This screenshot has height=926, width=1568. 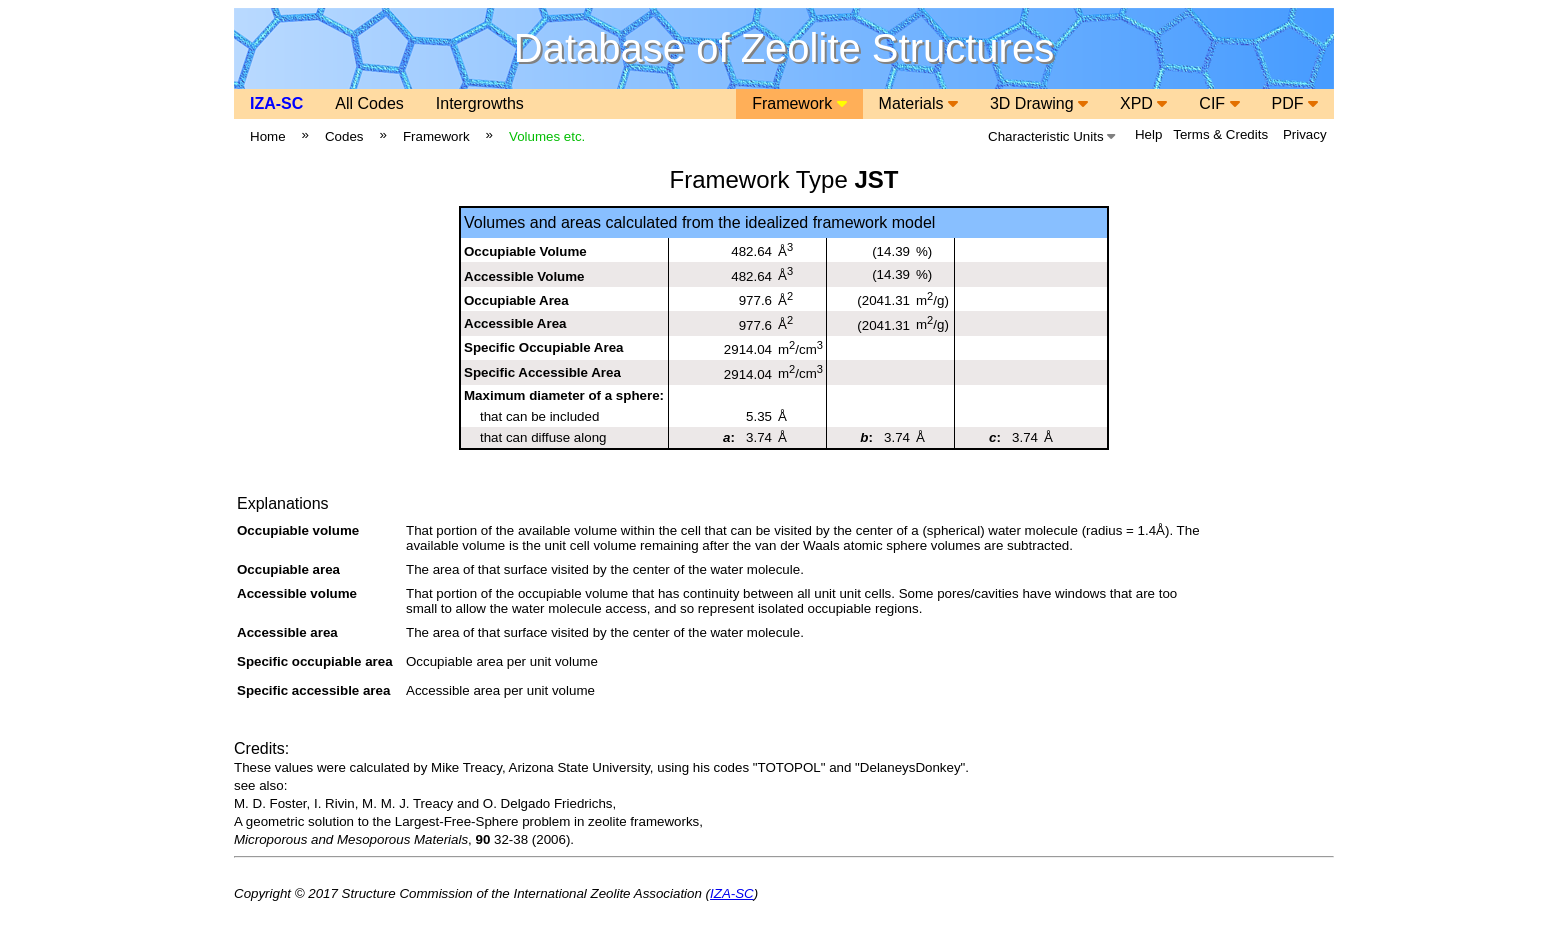 What do you see at coordinates (547, 136) in the screenshot?
I see `Volumes etc.` at bounding box center [547, 136].